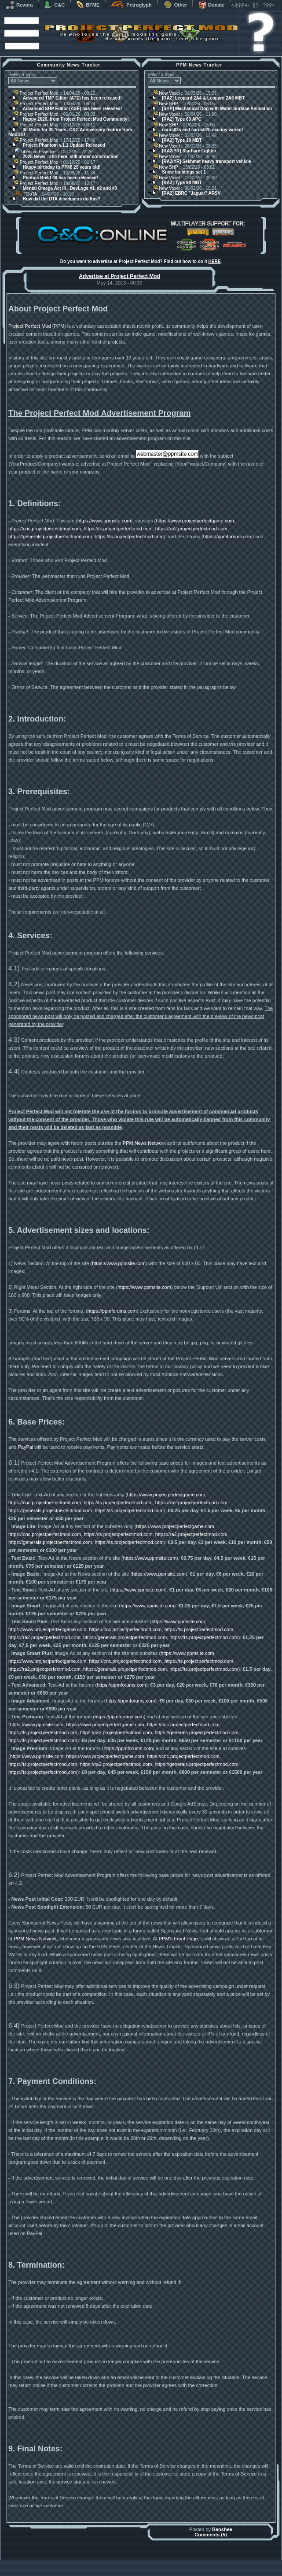 The height and width of the screenshot is (2576, 282). Describe the element at coordinates (34, 151) in the screenshot. I see `Tiberium Essence` at that location.